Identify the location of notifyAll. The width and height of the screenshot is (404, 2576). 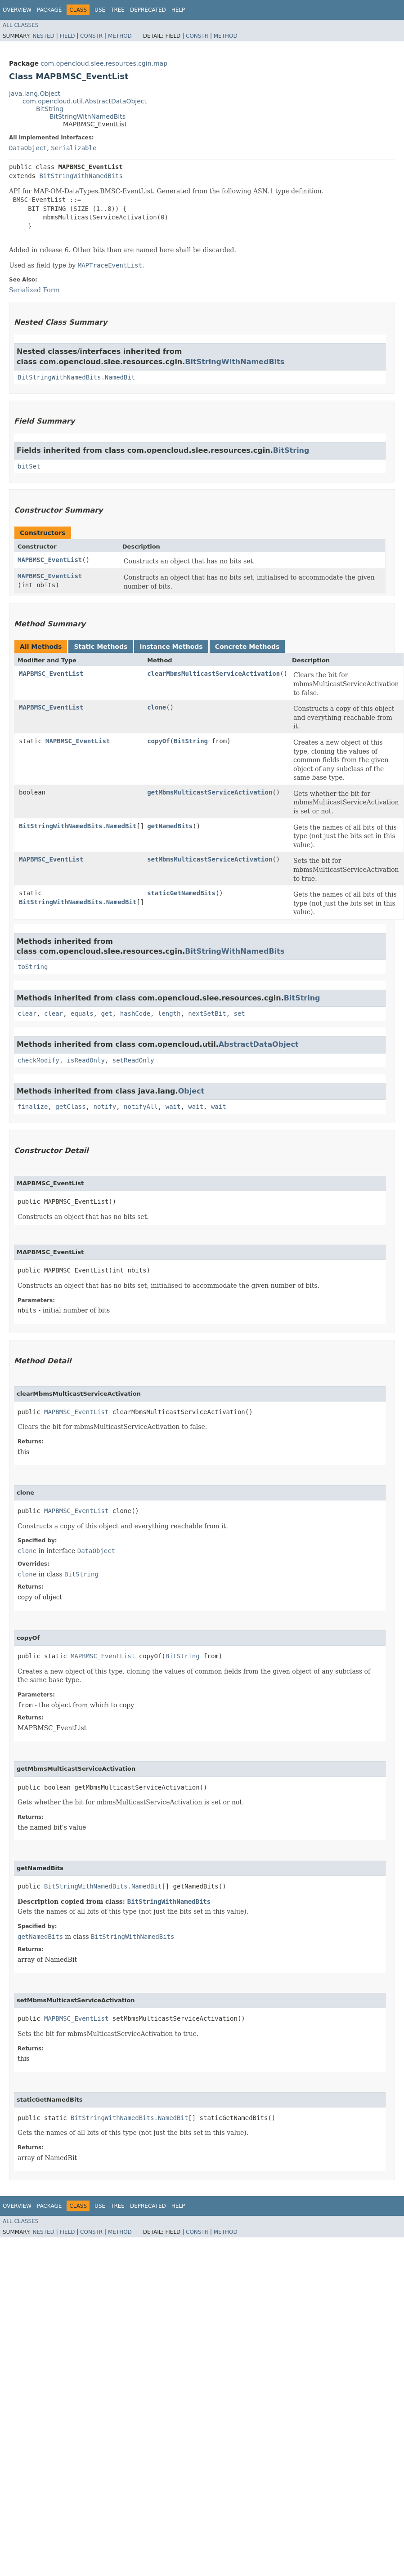
(141, 1106).